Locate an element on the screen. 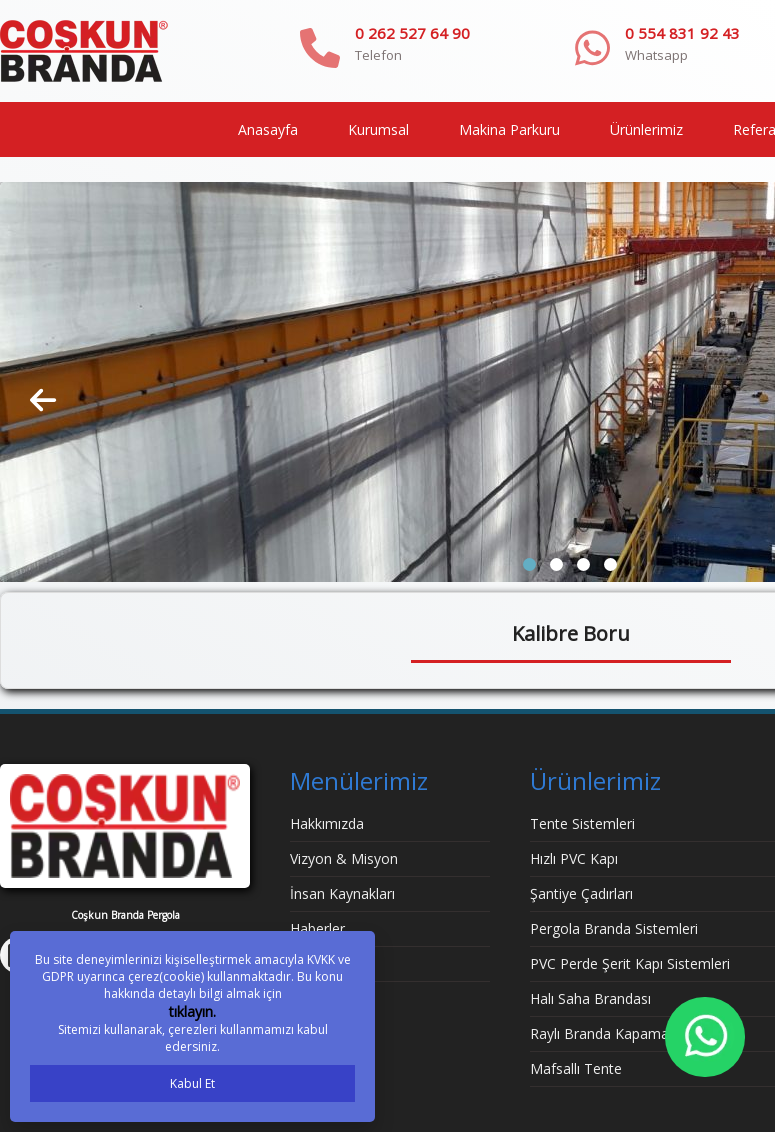 Image resolution: width=775 pixels, height=1132 pixels. Makina Parkuru is located at coordinates (509, 129).